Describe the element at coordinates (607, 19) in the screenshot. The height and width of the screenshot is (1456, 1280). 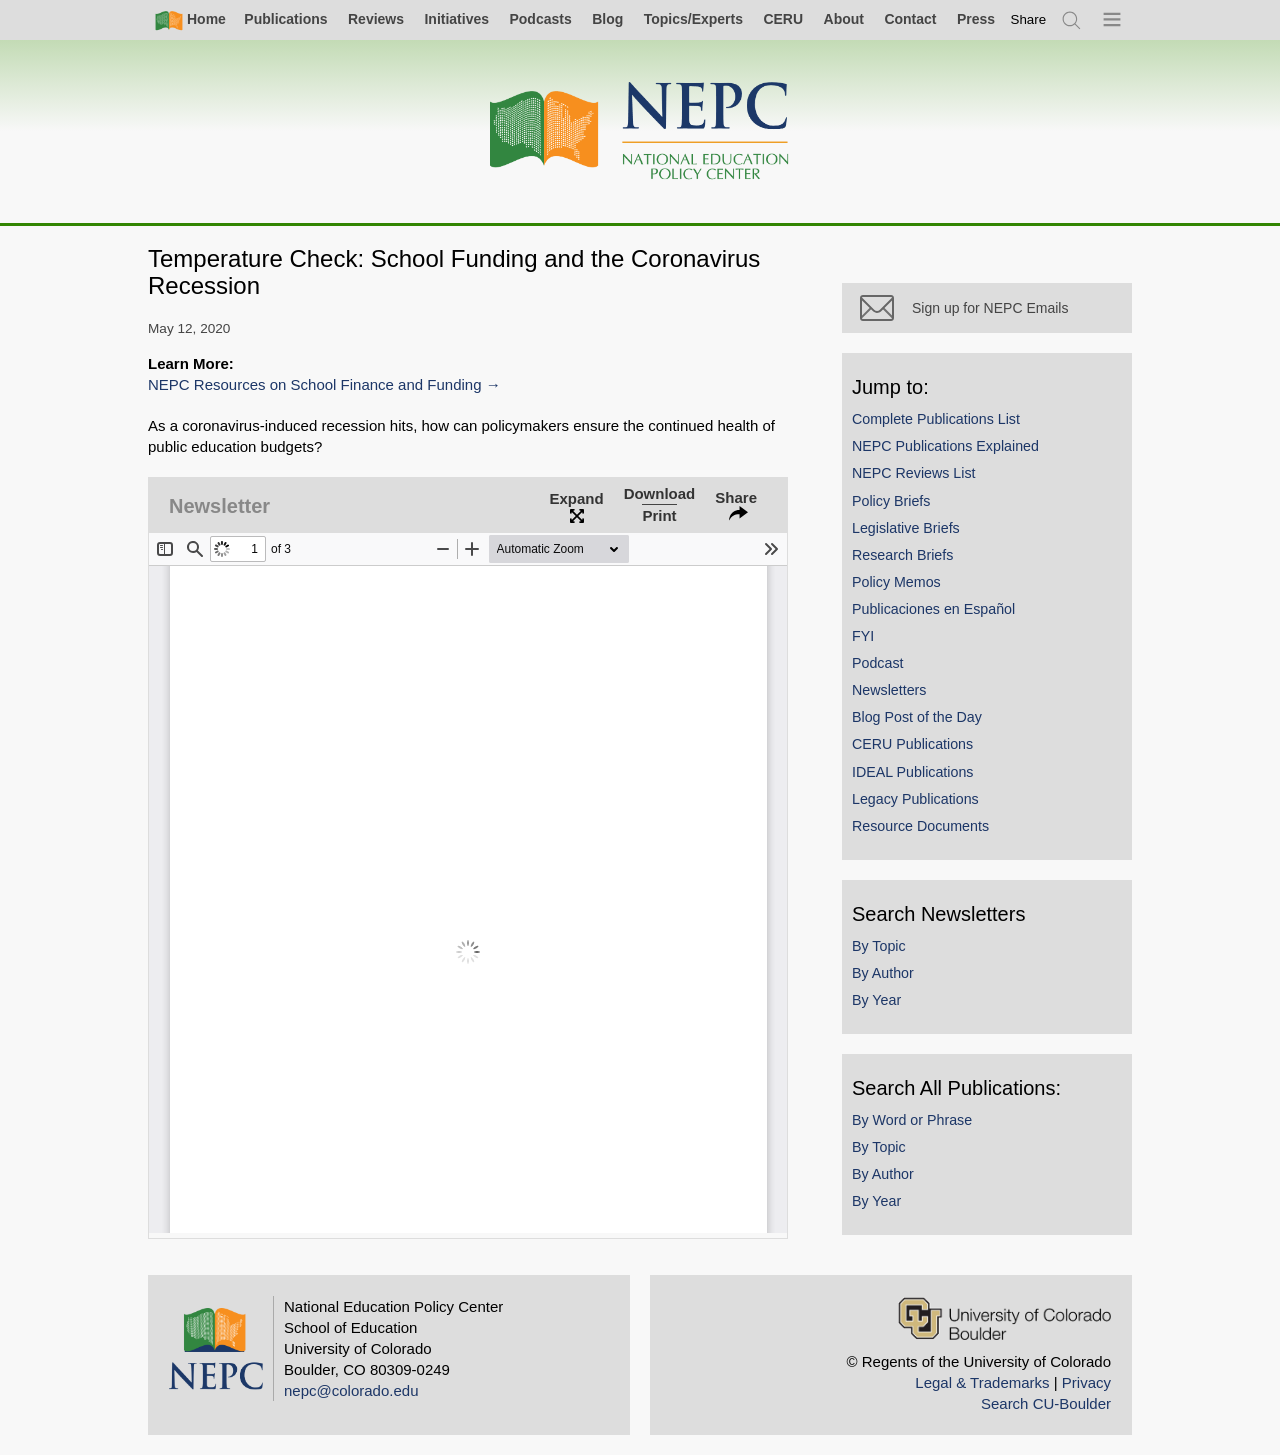
I see `Blog` at that location.